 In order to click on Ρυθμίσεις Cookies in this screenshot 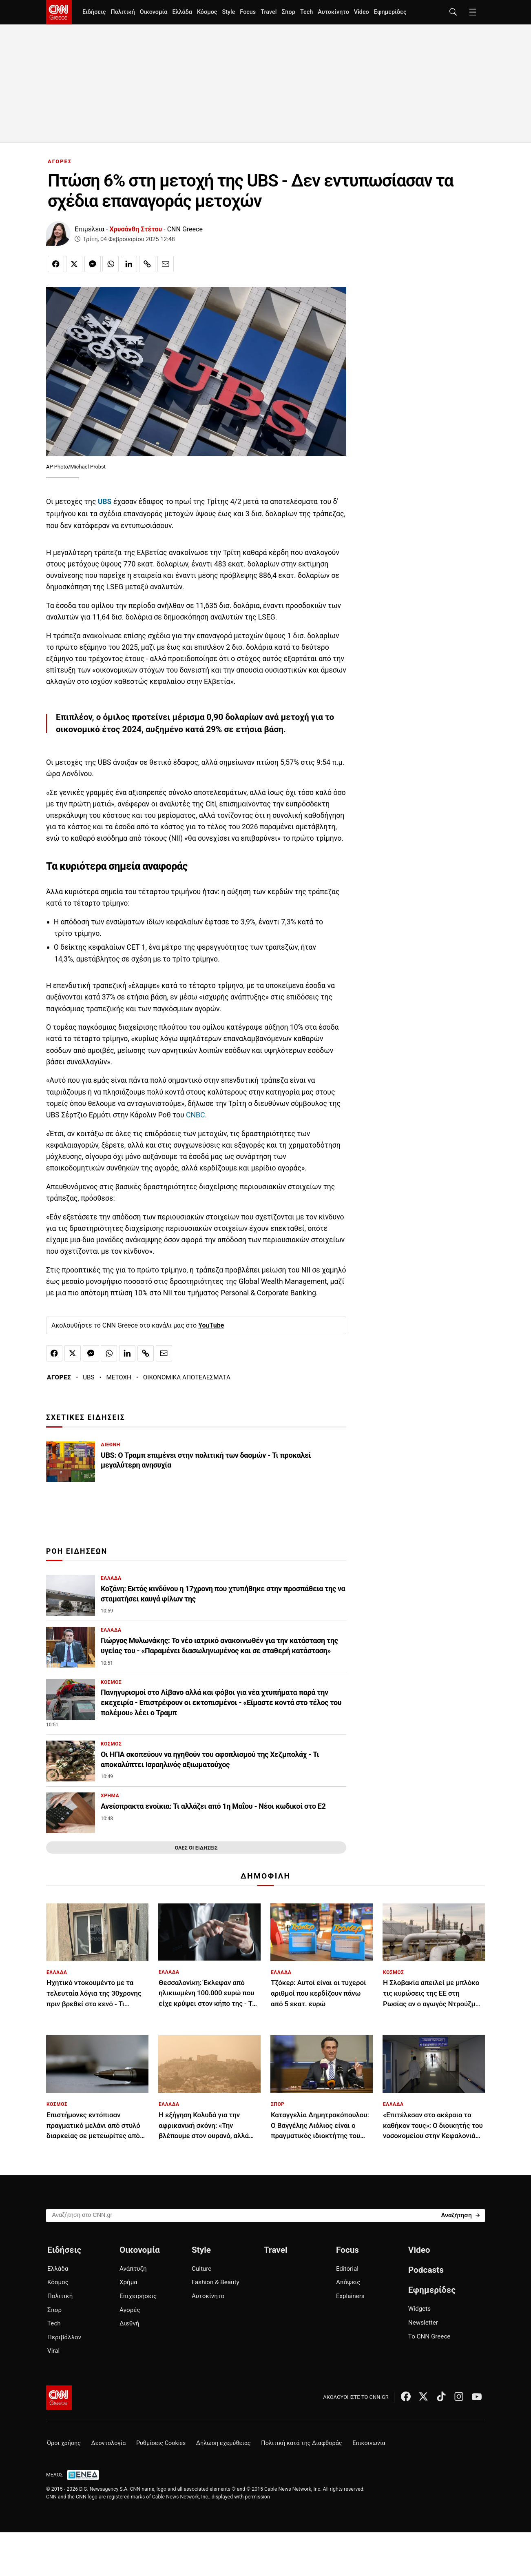, I will do `click(161, 2443)`.